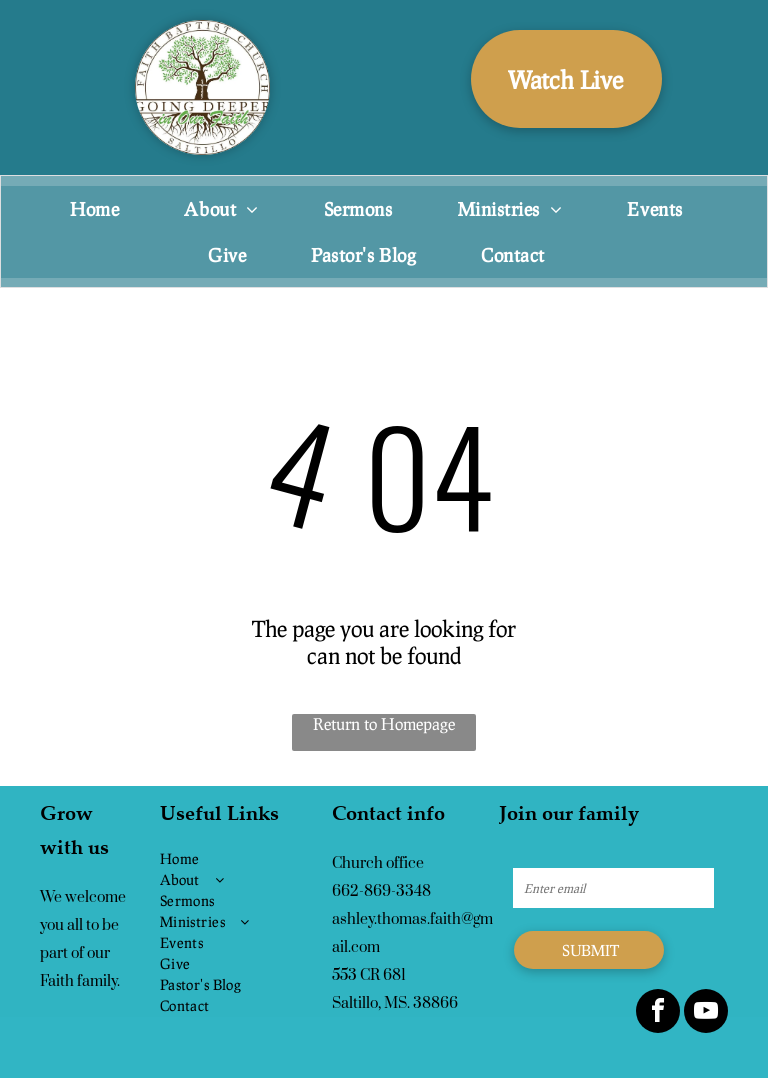 The width and height of the screenshot is (768, 1078). I want to click on Return to Homepage, so click(384, 723).